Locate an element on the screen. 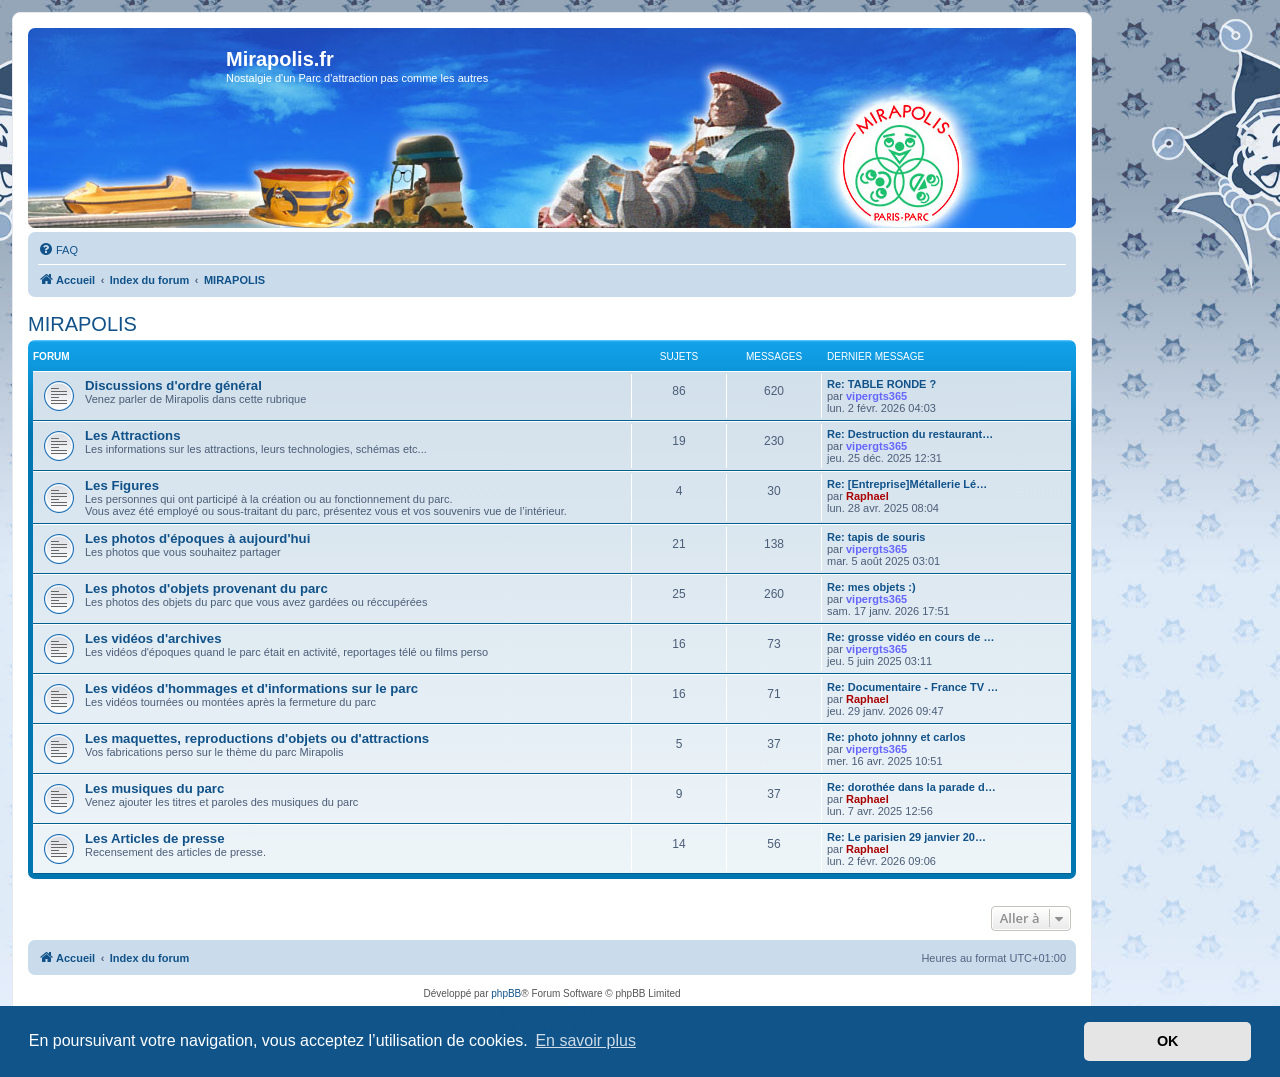 Image resolution: width=1280 pixels, height=1077 pixels. Re: photo johnny et carlos is located at coordinates (896, 737).